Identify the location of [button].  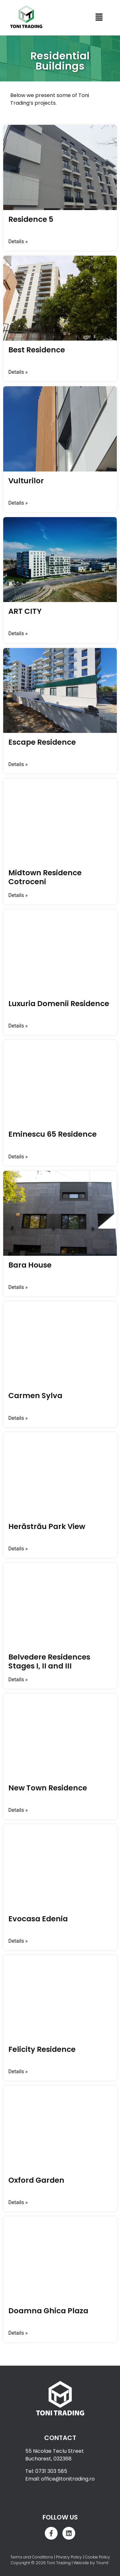
(98, 18).